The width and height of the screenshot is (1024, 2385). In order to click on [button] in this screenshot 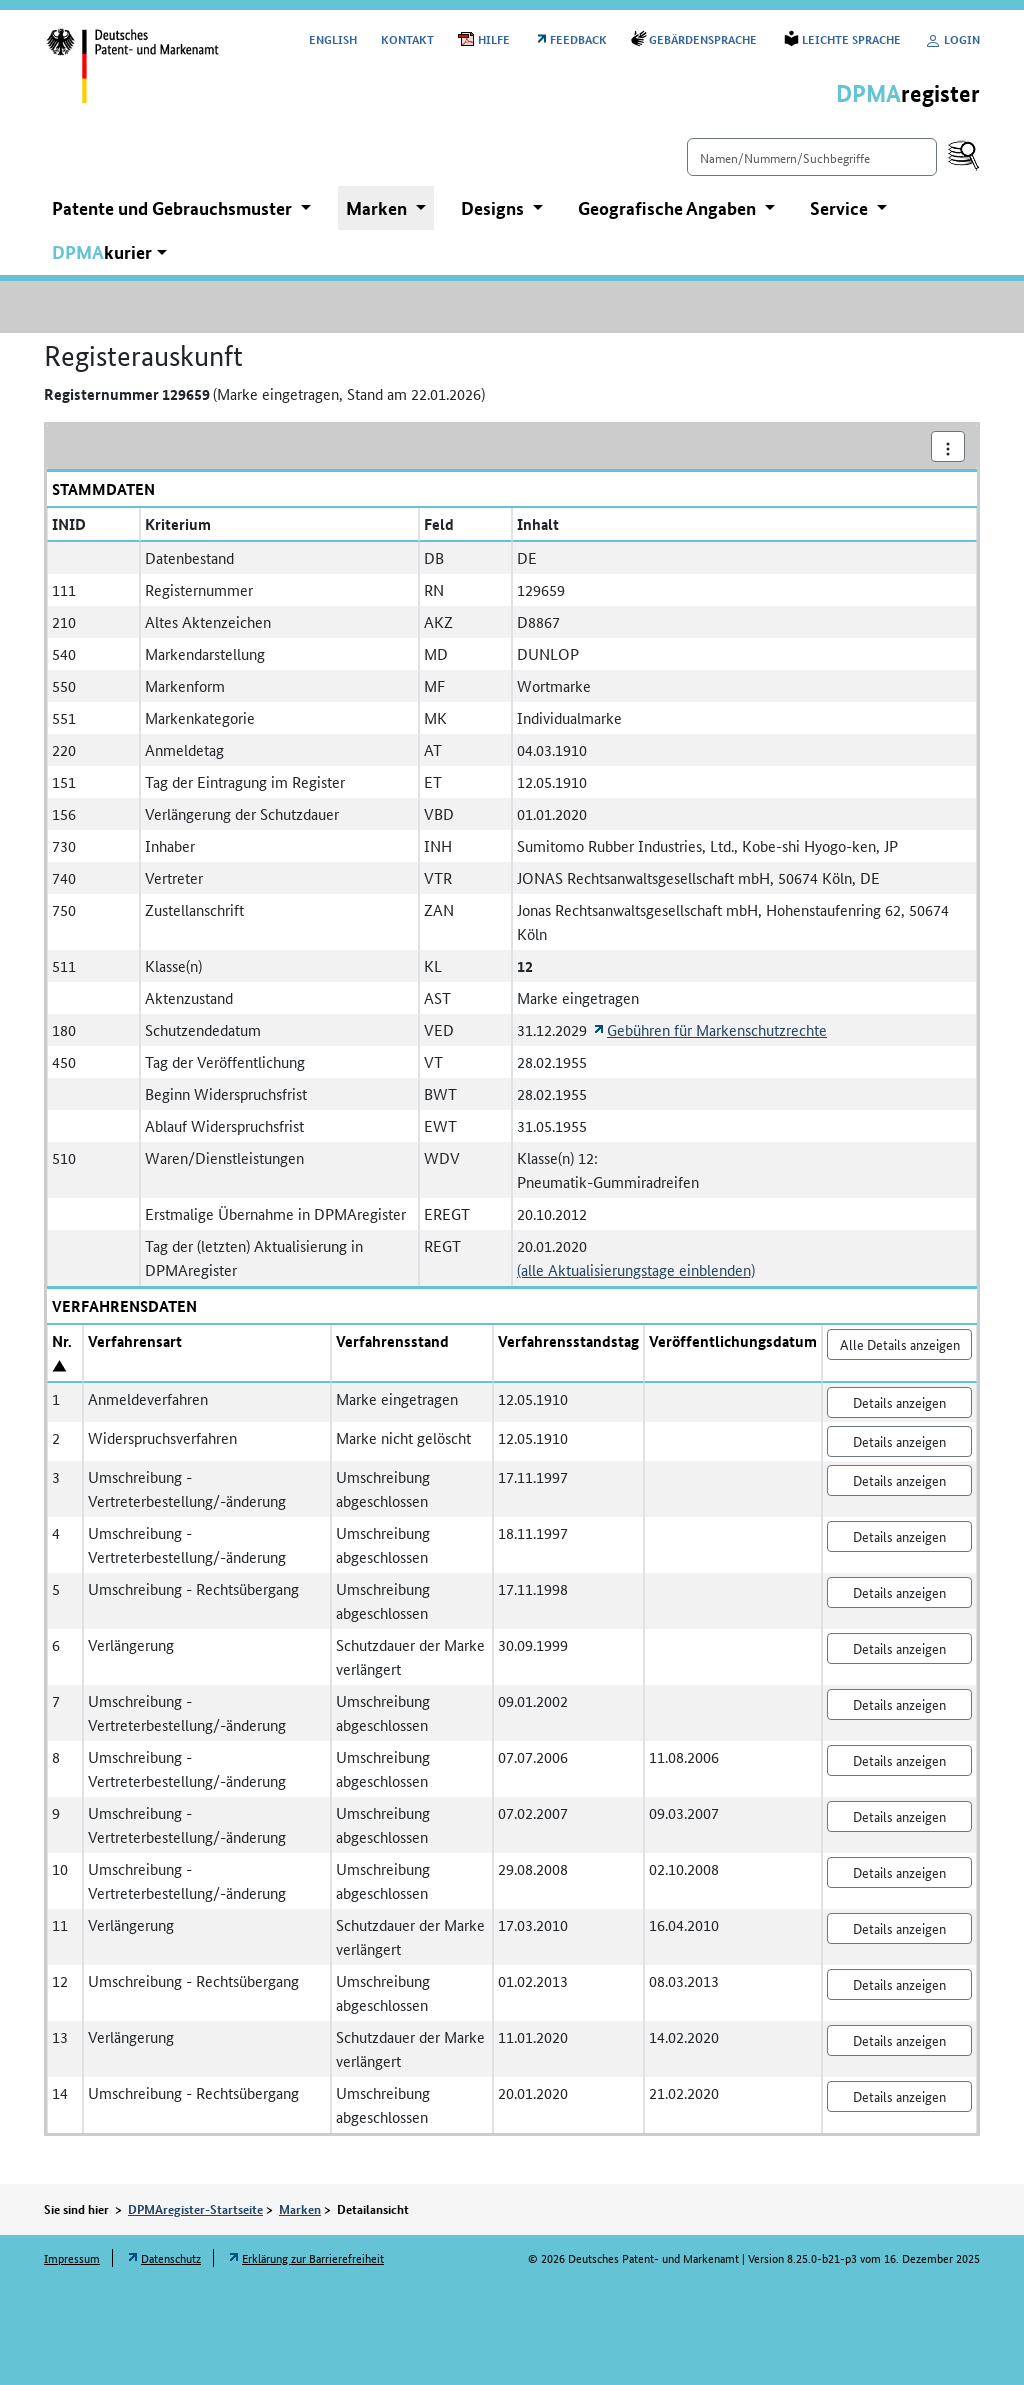, I will do `click(109, 252)`.